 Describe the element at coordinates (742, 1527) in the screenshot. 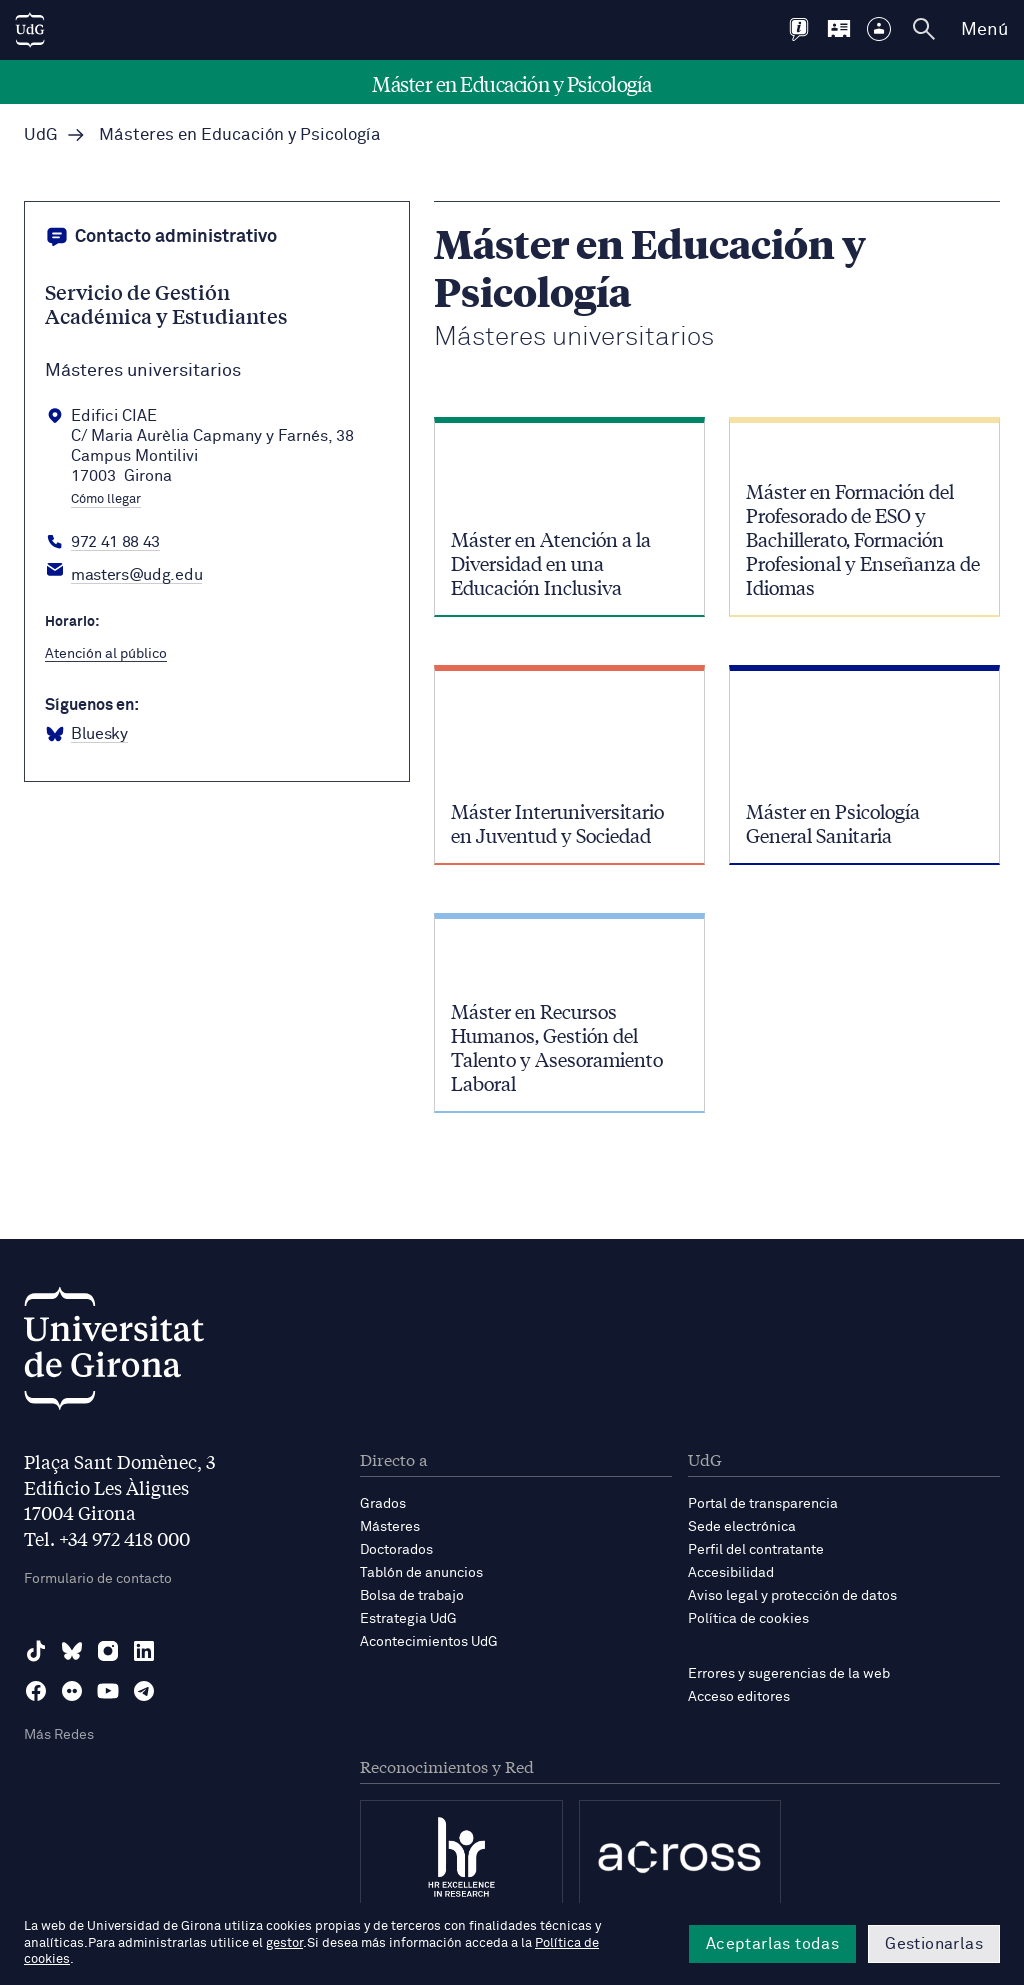

I see `Sede electrónica` at that location.